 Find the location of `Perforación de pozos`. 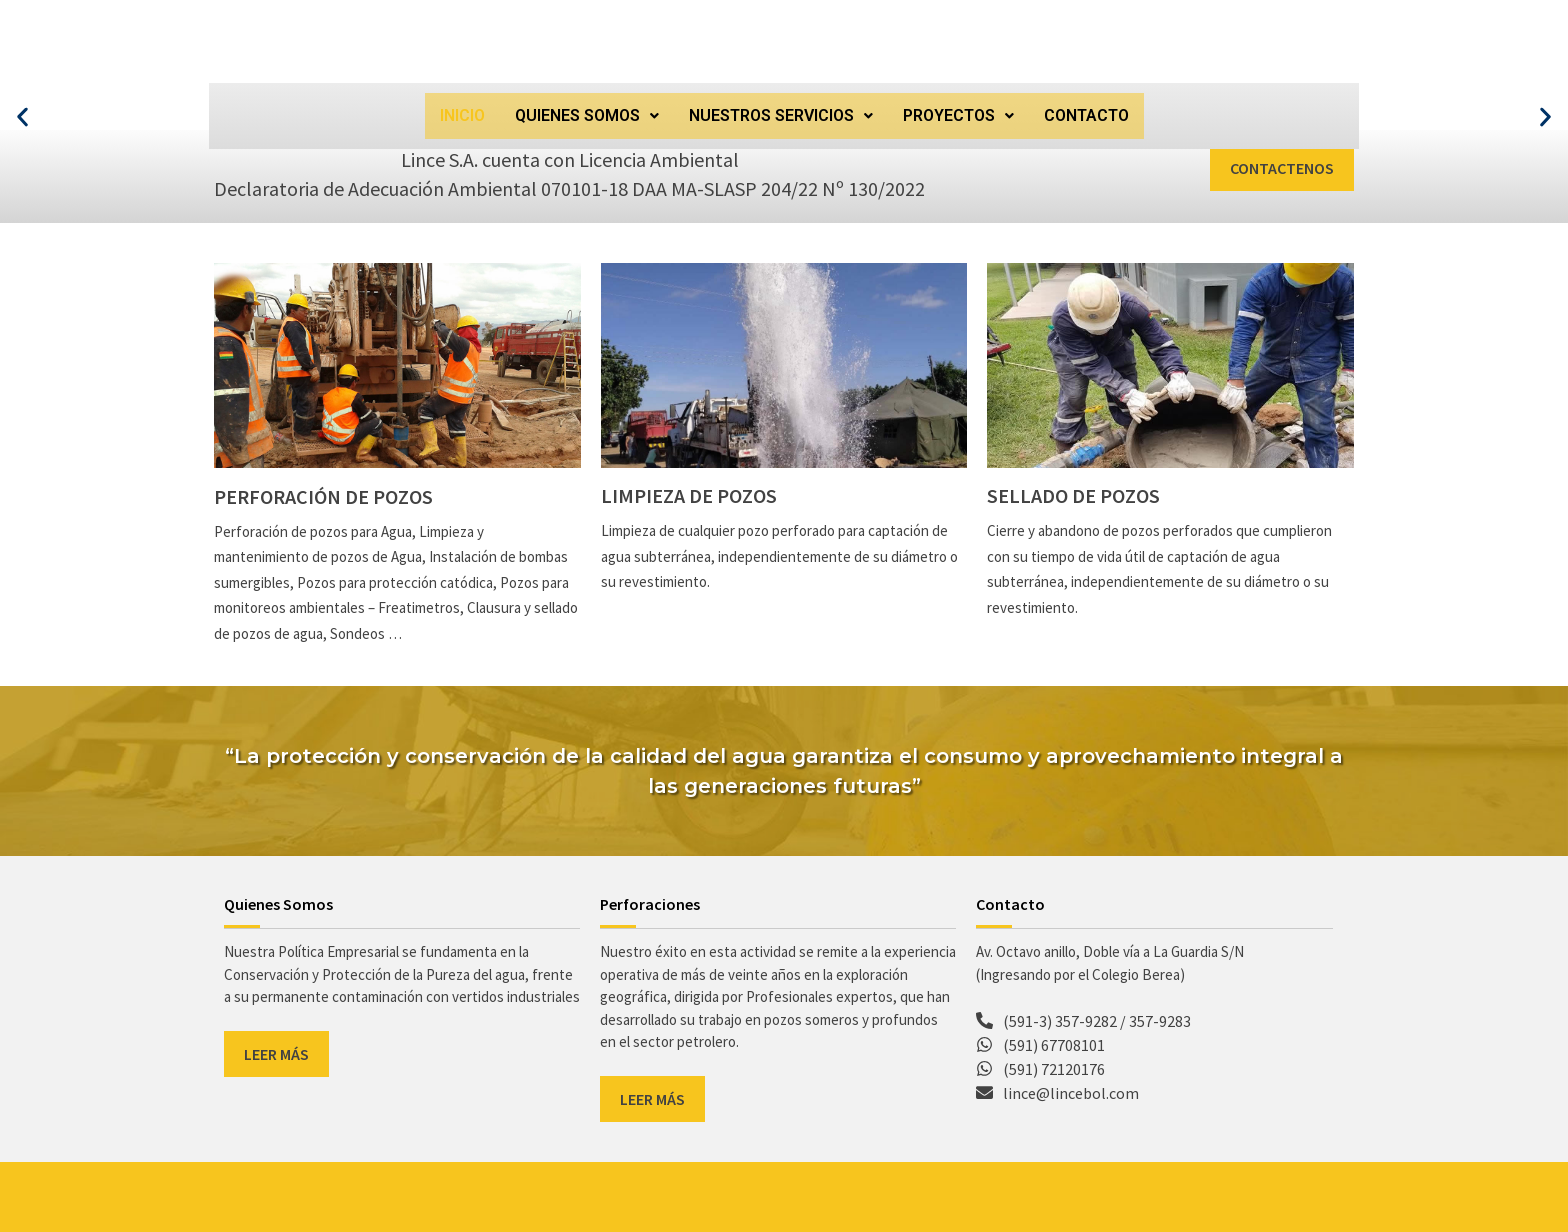

Perforación de pozos is located at coordinates (323, 496).